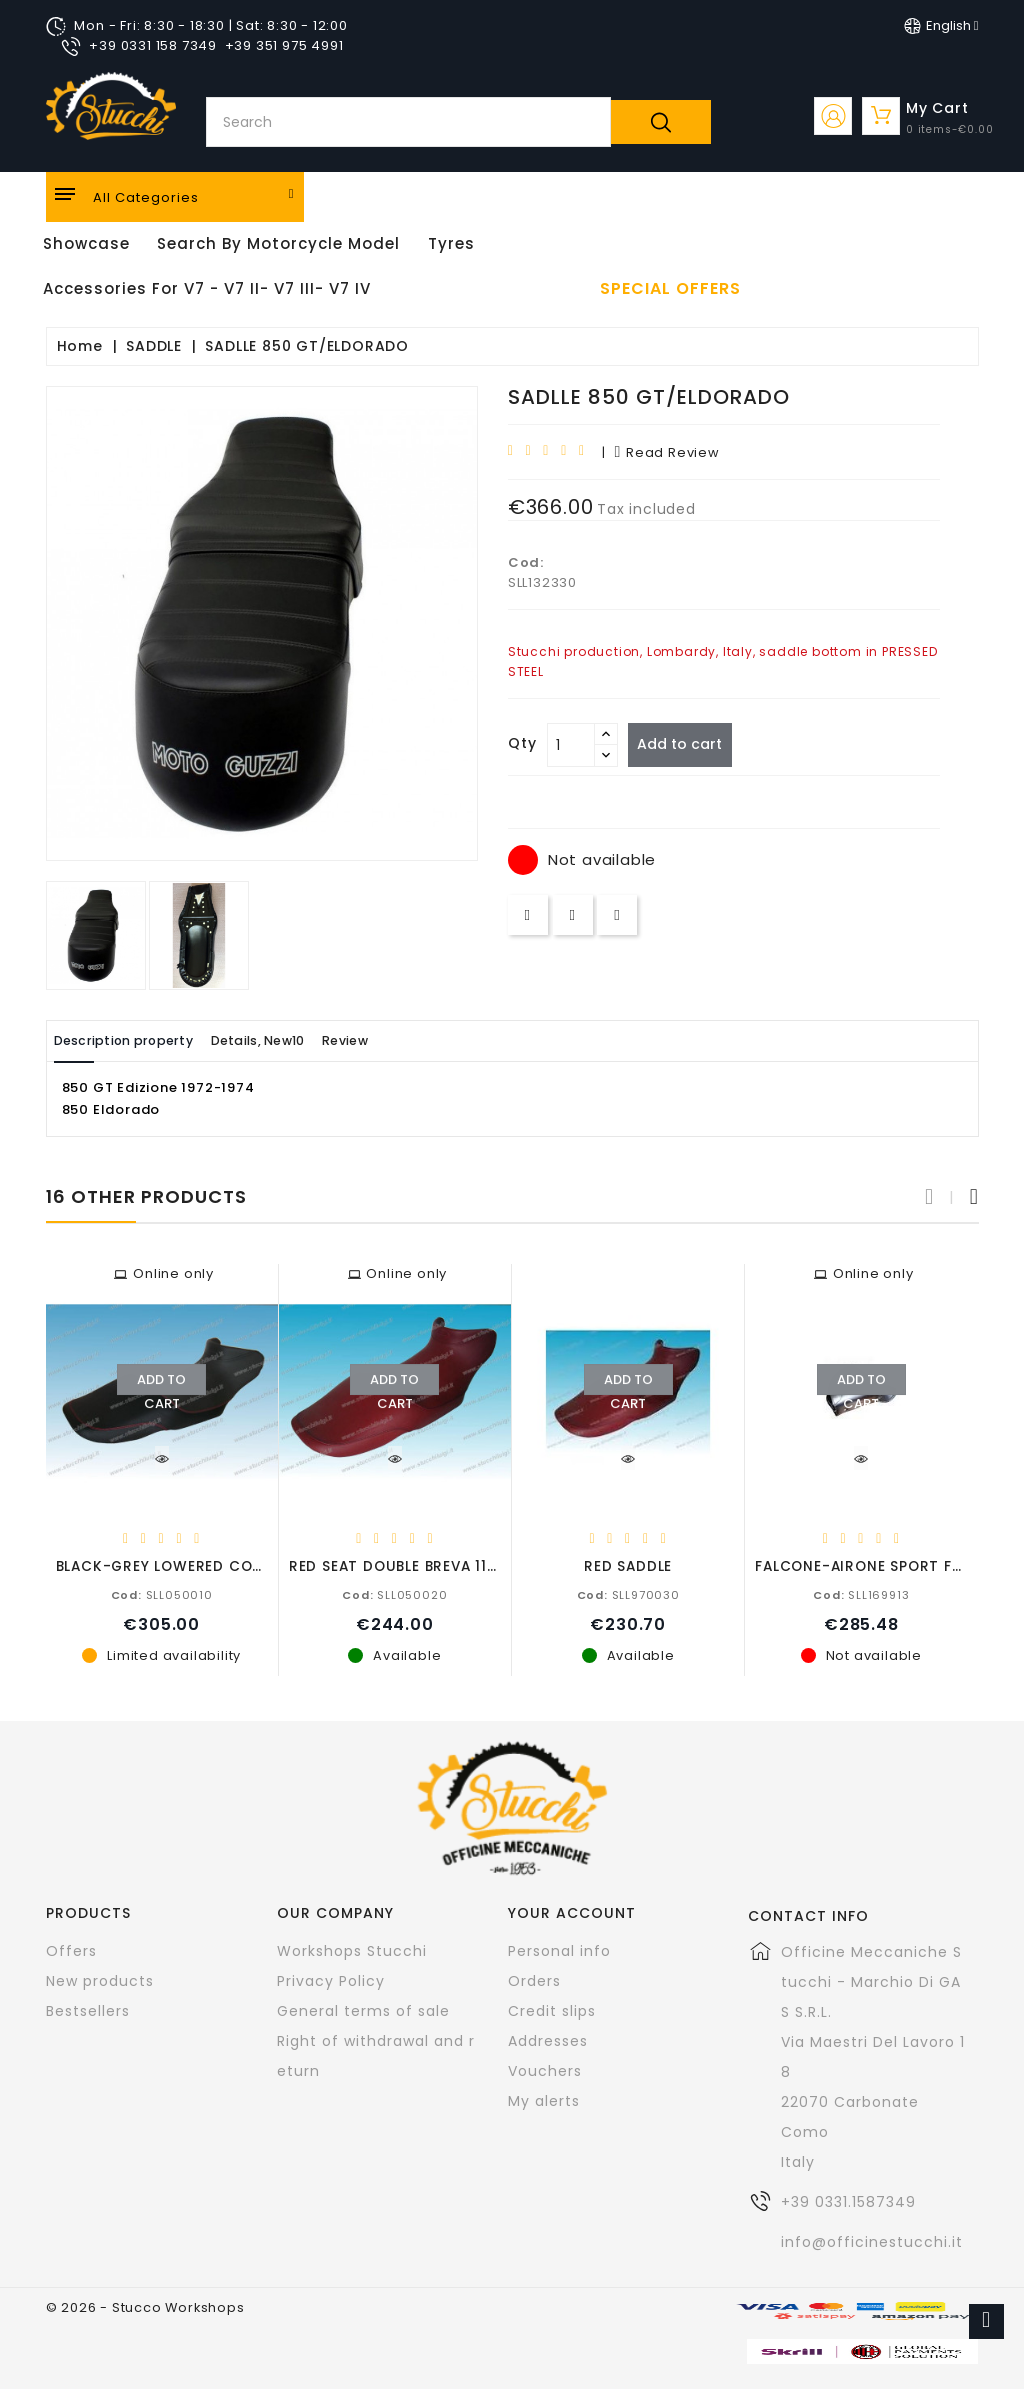 Image resolution: width=1024 pixels, height=2389 pixels. What do you see at coordinates (687, 744) in the screenshot?
I see `Add to cart` at bounding box center [687, 744].